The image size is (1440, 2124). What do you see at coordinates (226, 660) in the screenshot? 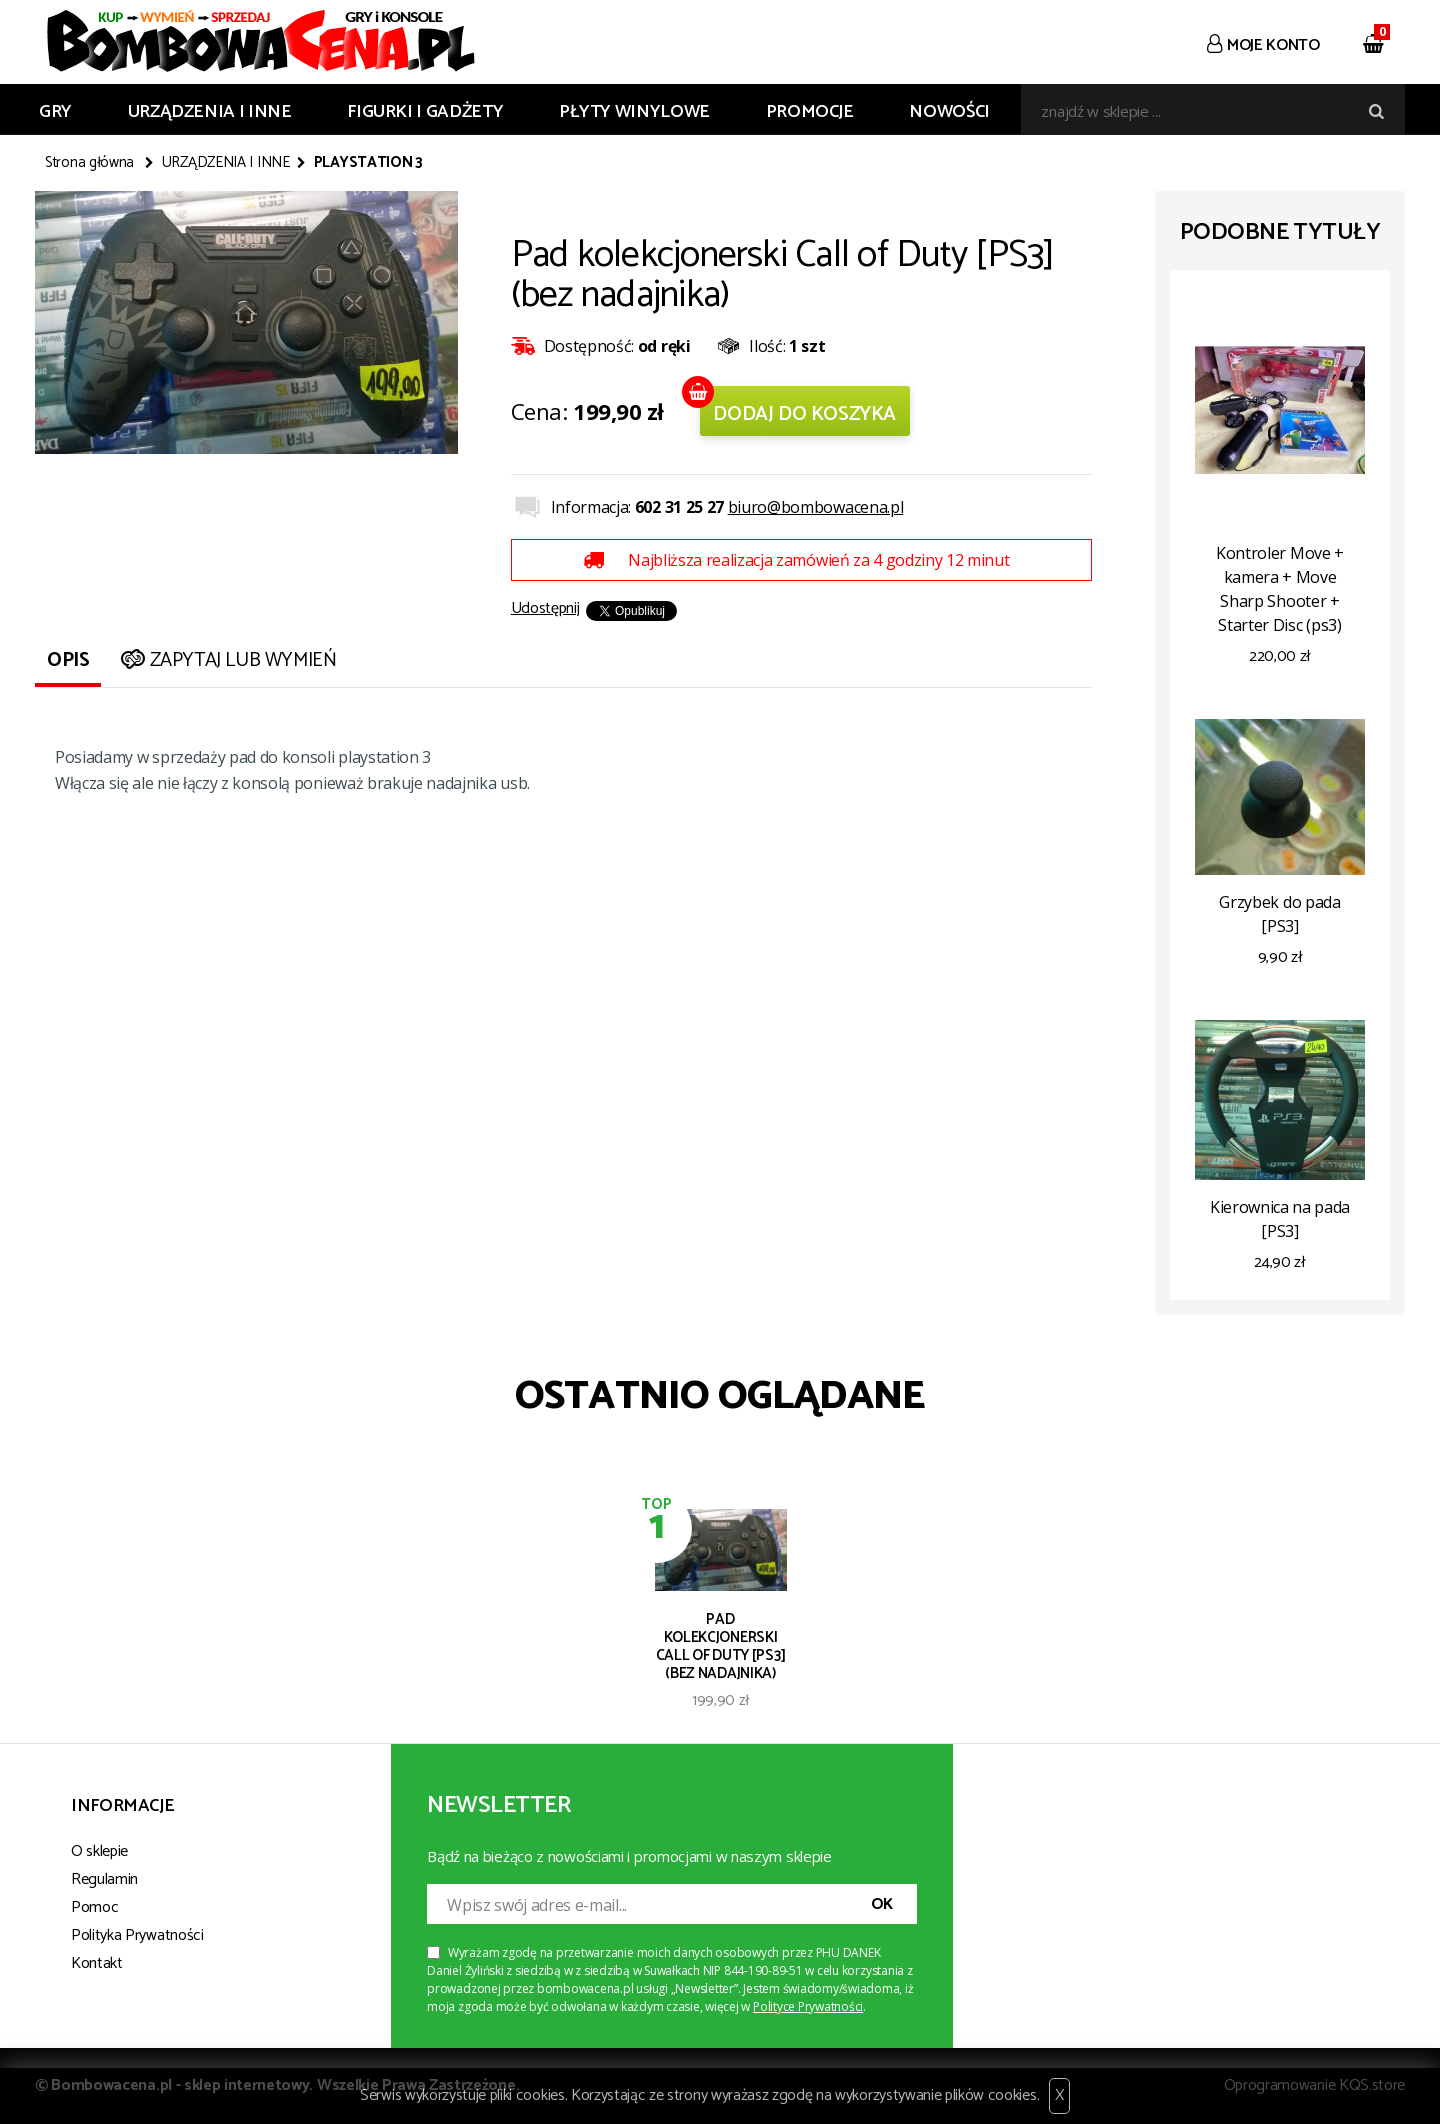
I see `Zapytaj lub wymień` at bounding box center [226, 660].